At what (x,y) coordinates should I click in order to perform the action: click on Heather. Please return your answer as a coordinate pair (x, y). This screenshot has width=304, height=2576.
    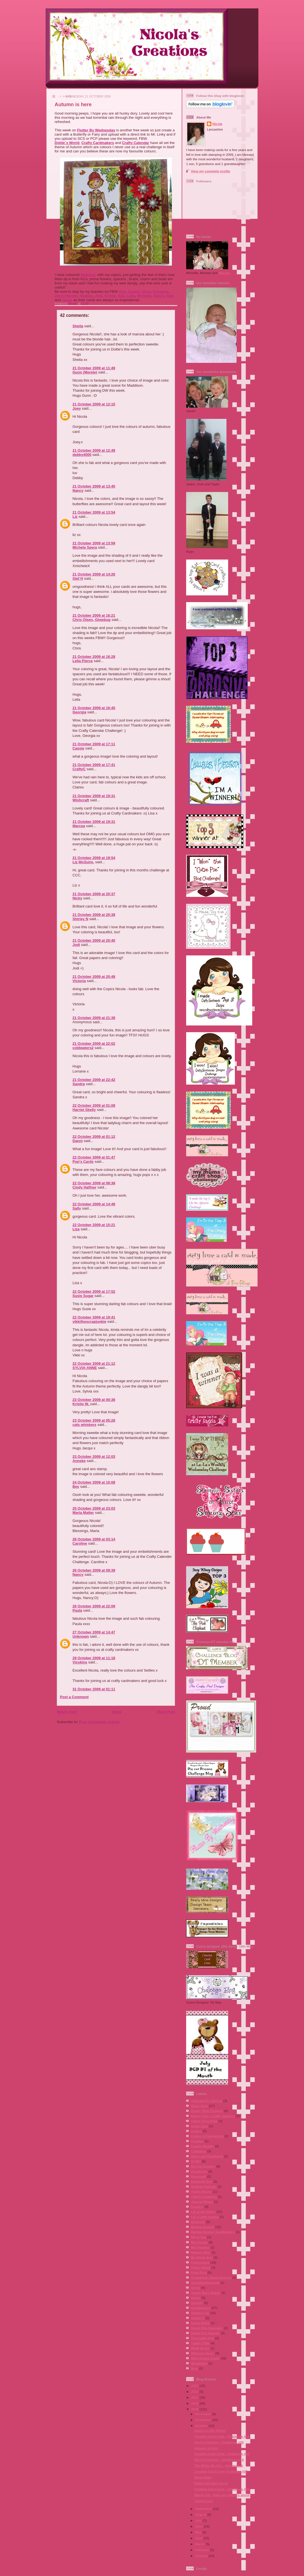
    Looking at the image, I should click on (86, 296).